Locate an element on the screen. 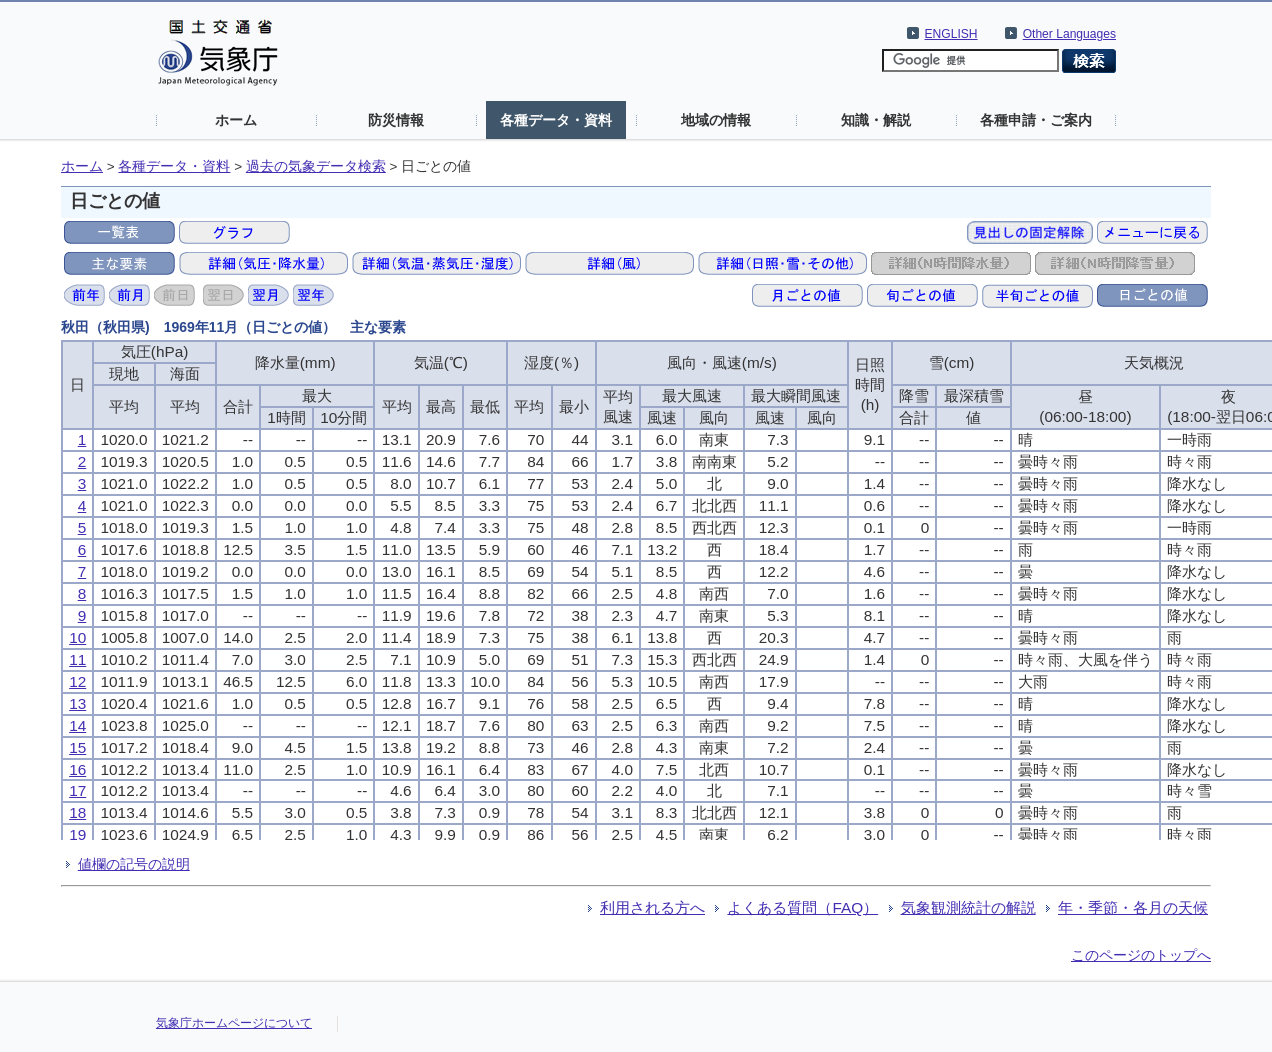 The image size is (1272, 1052). 19 is located at coordinates (77, 834).